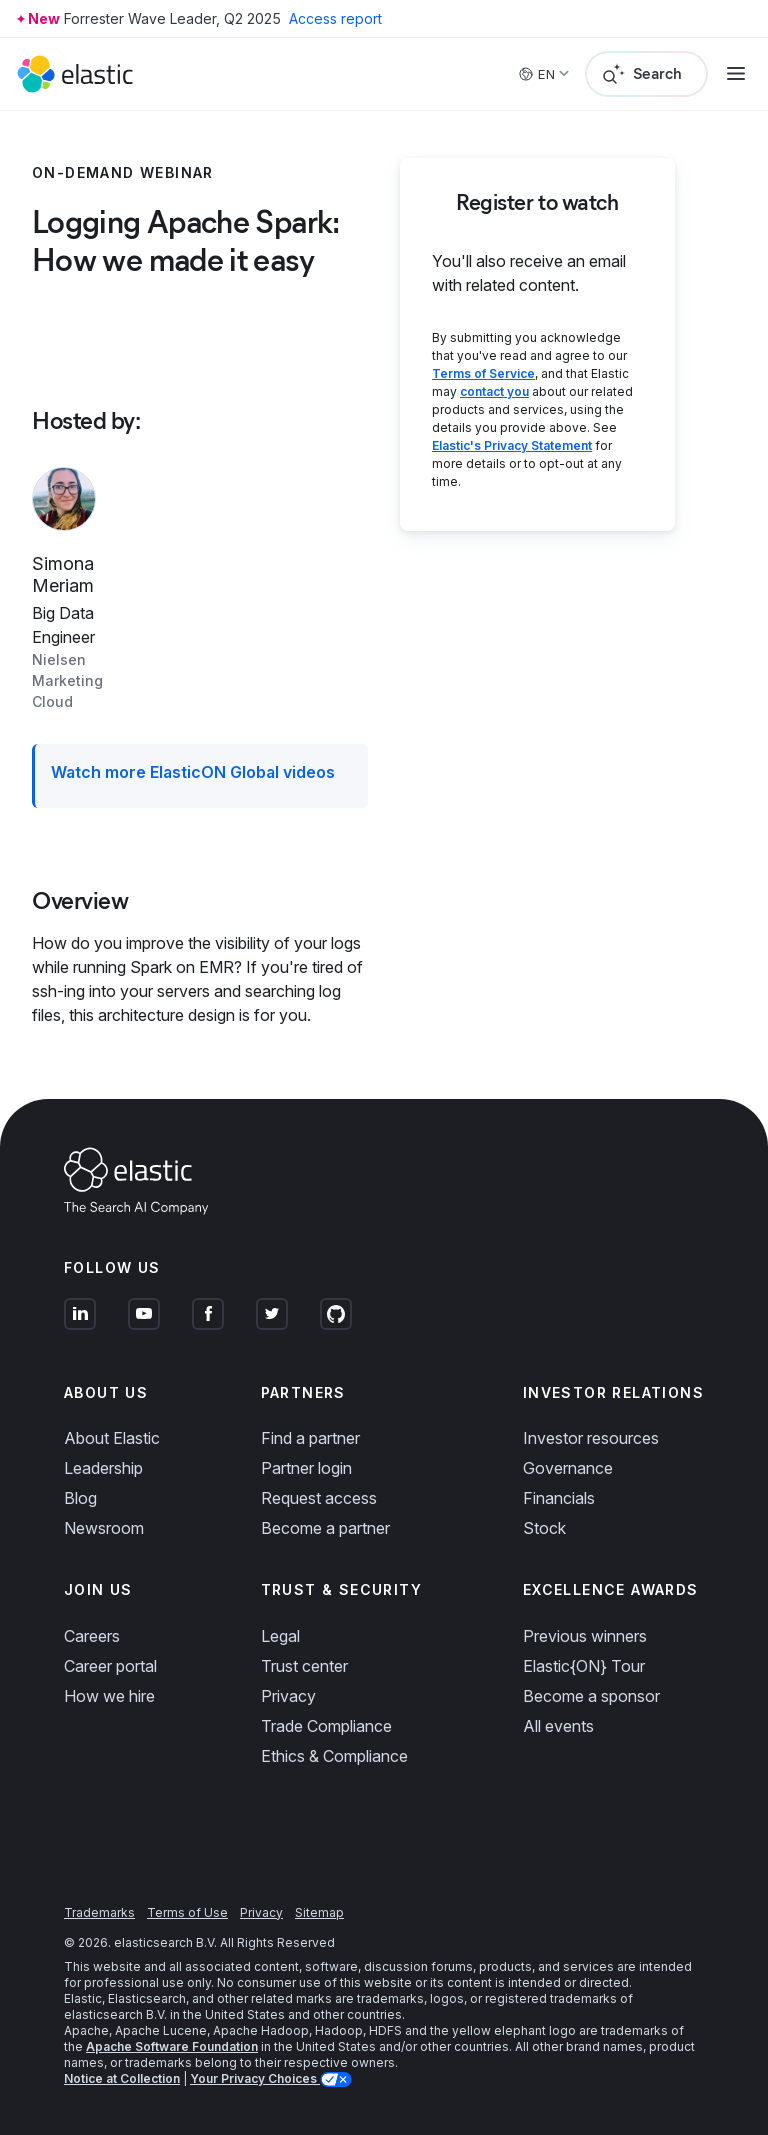 The height and width of the screenshot is (2135, 768). I want to click on Terms of Service, so click(483, 373).